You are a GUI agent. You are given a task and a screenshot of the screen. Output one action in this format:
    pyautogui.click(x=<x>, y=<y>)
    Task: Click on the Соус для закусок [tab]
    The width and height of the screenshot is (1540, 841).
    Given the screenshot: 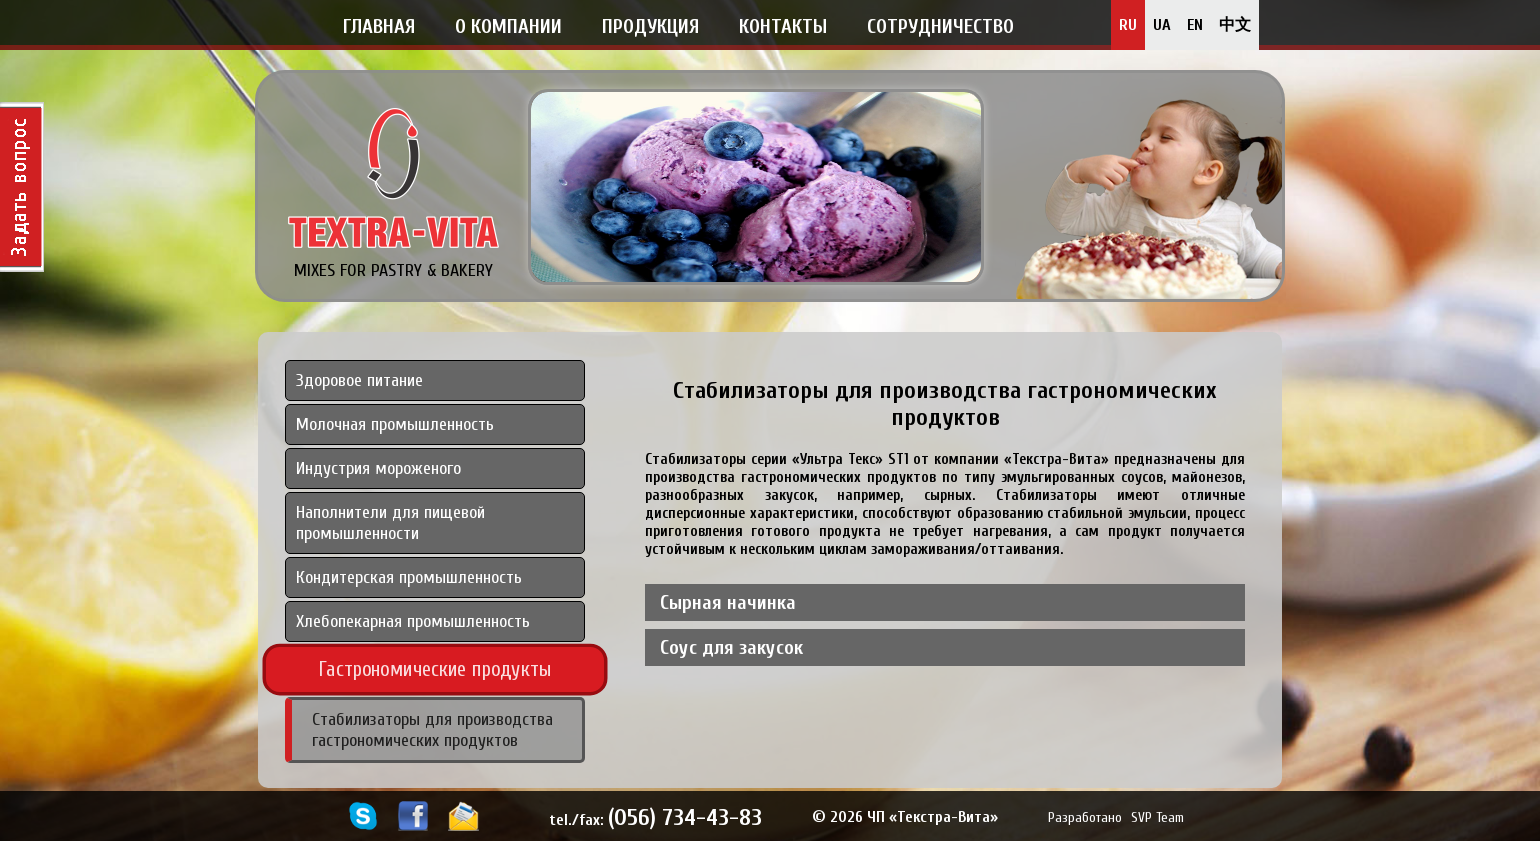 What is the action you would take?
    pyautogui.click(x=731, y=647)
    